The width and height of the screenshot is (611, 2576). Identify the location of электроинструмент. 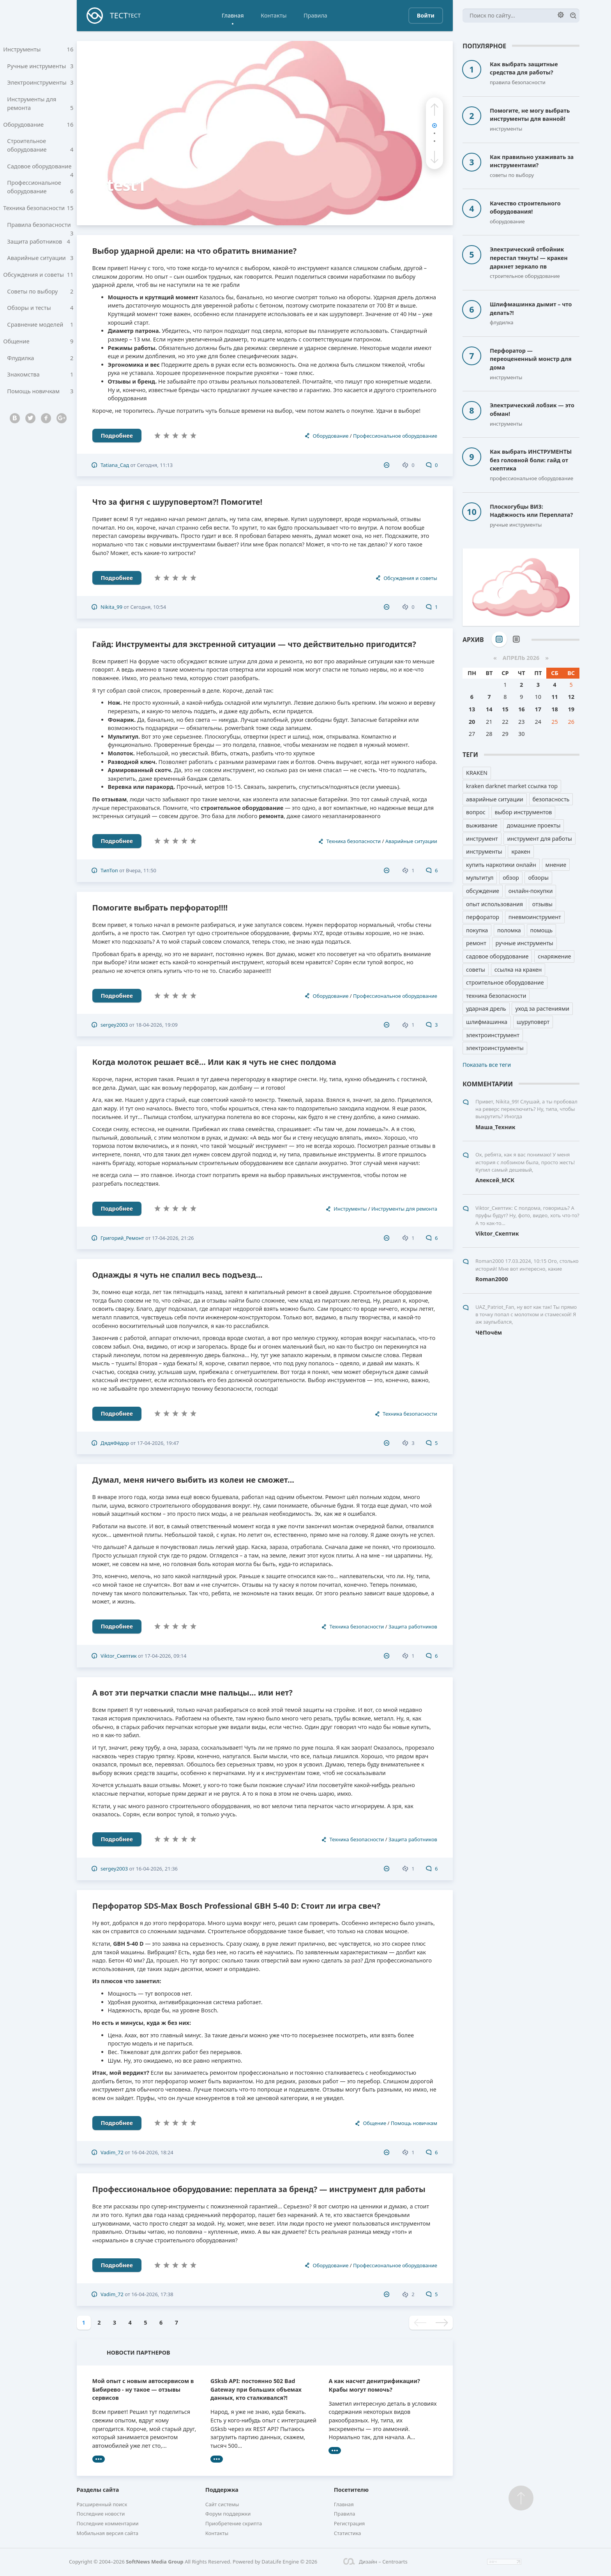
(492, 1035).